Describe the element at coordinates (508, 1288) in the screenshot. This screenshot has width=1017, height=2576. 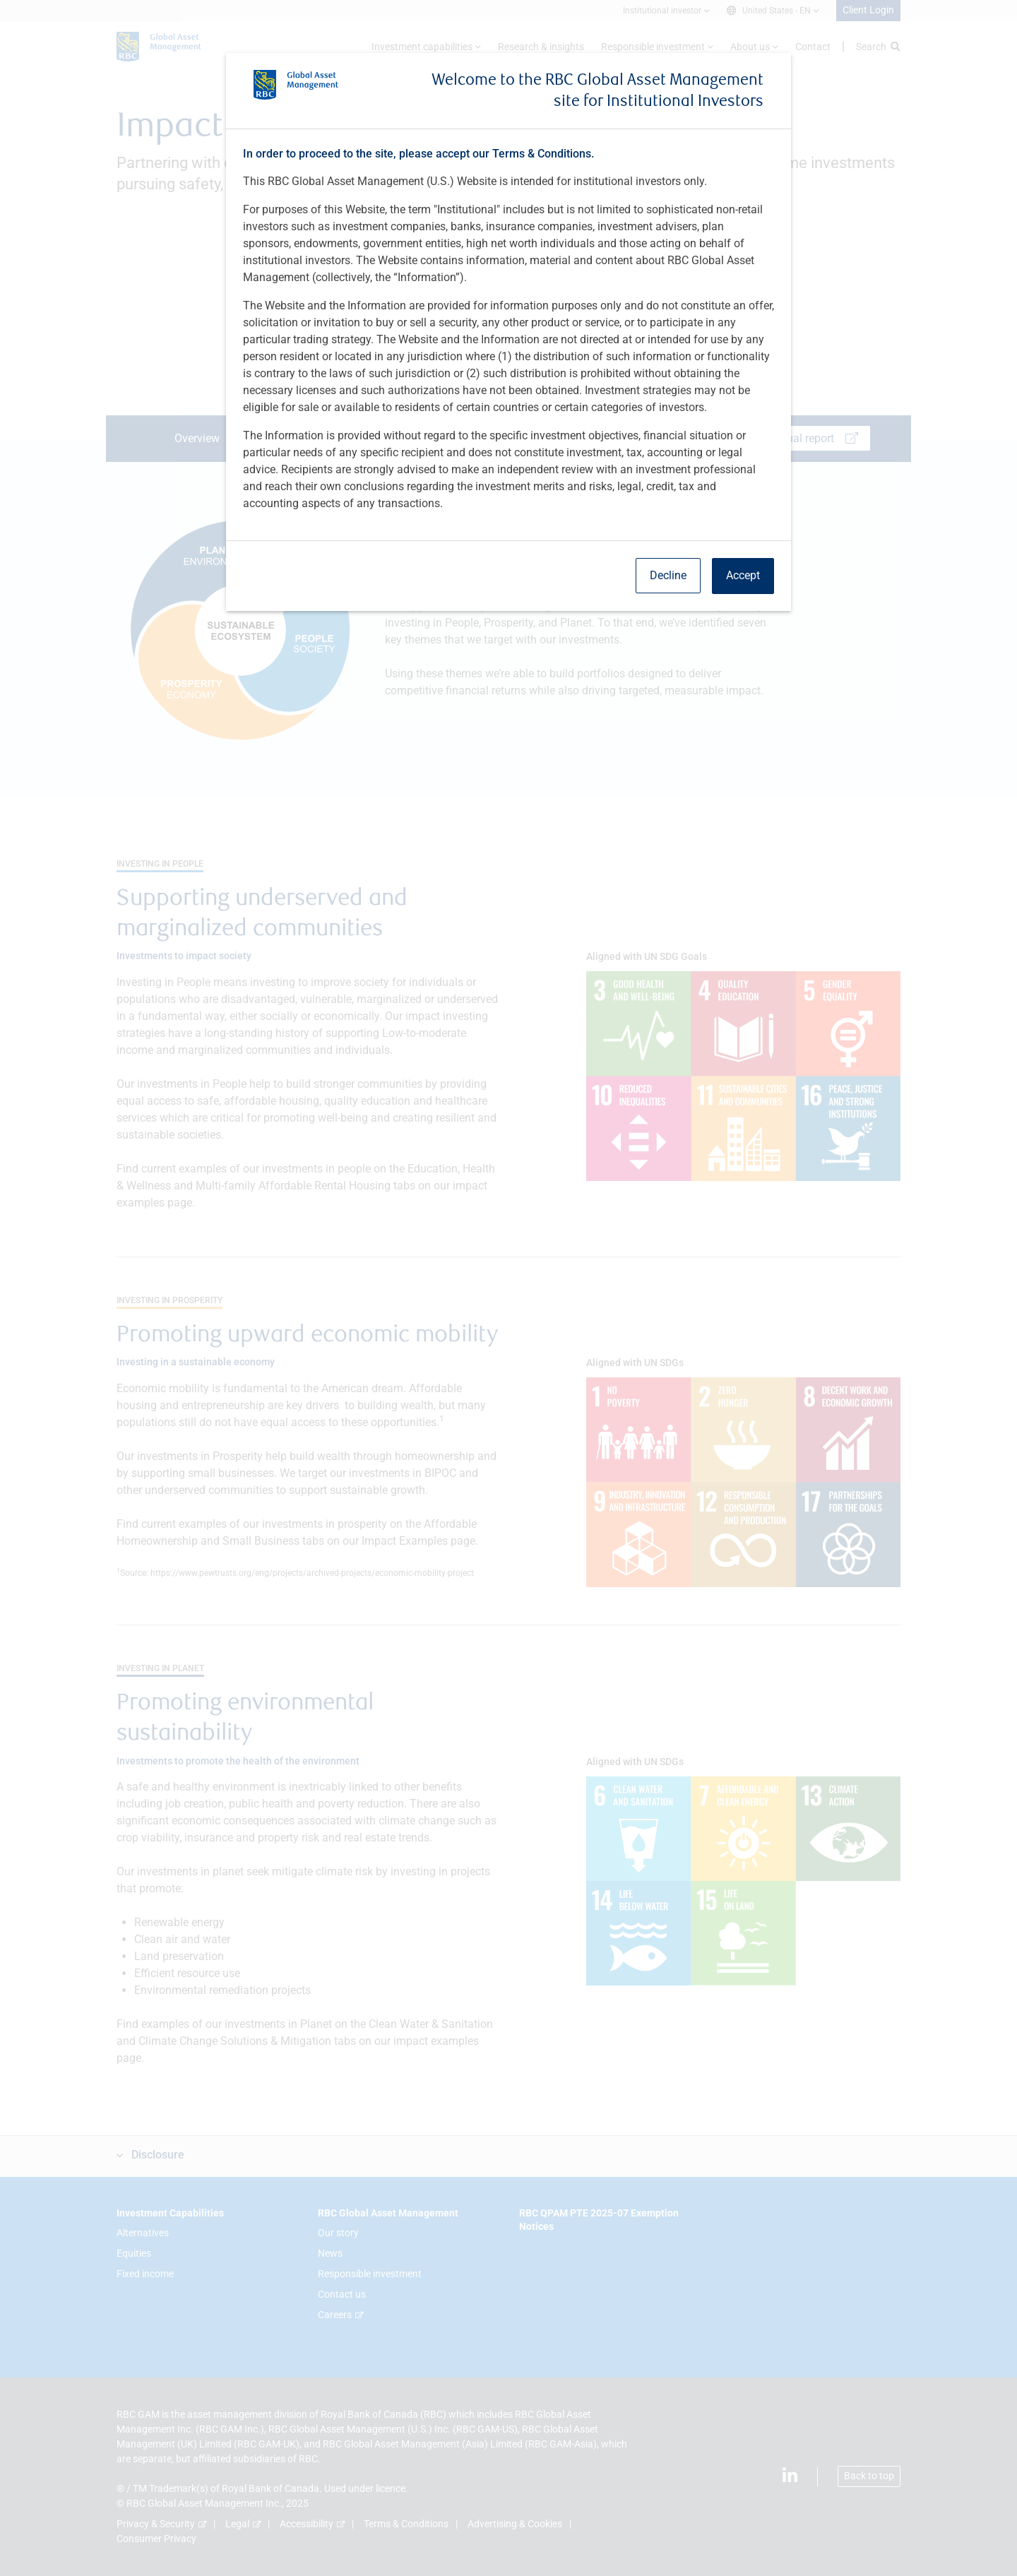
I see `[dialog]` at that location.